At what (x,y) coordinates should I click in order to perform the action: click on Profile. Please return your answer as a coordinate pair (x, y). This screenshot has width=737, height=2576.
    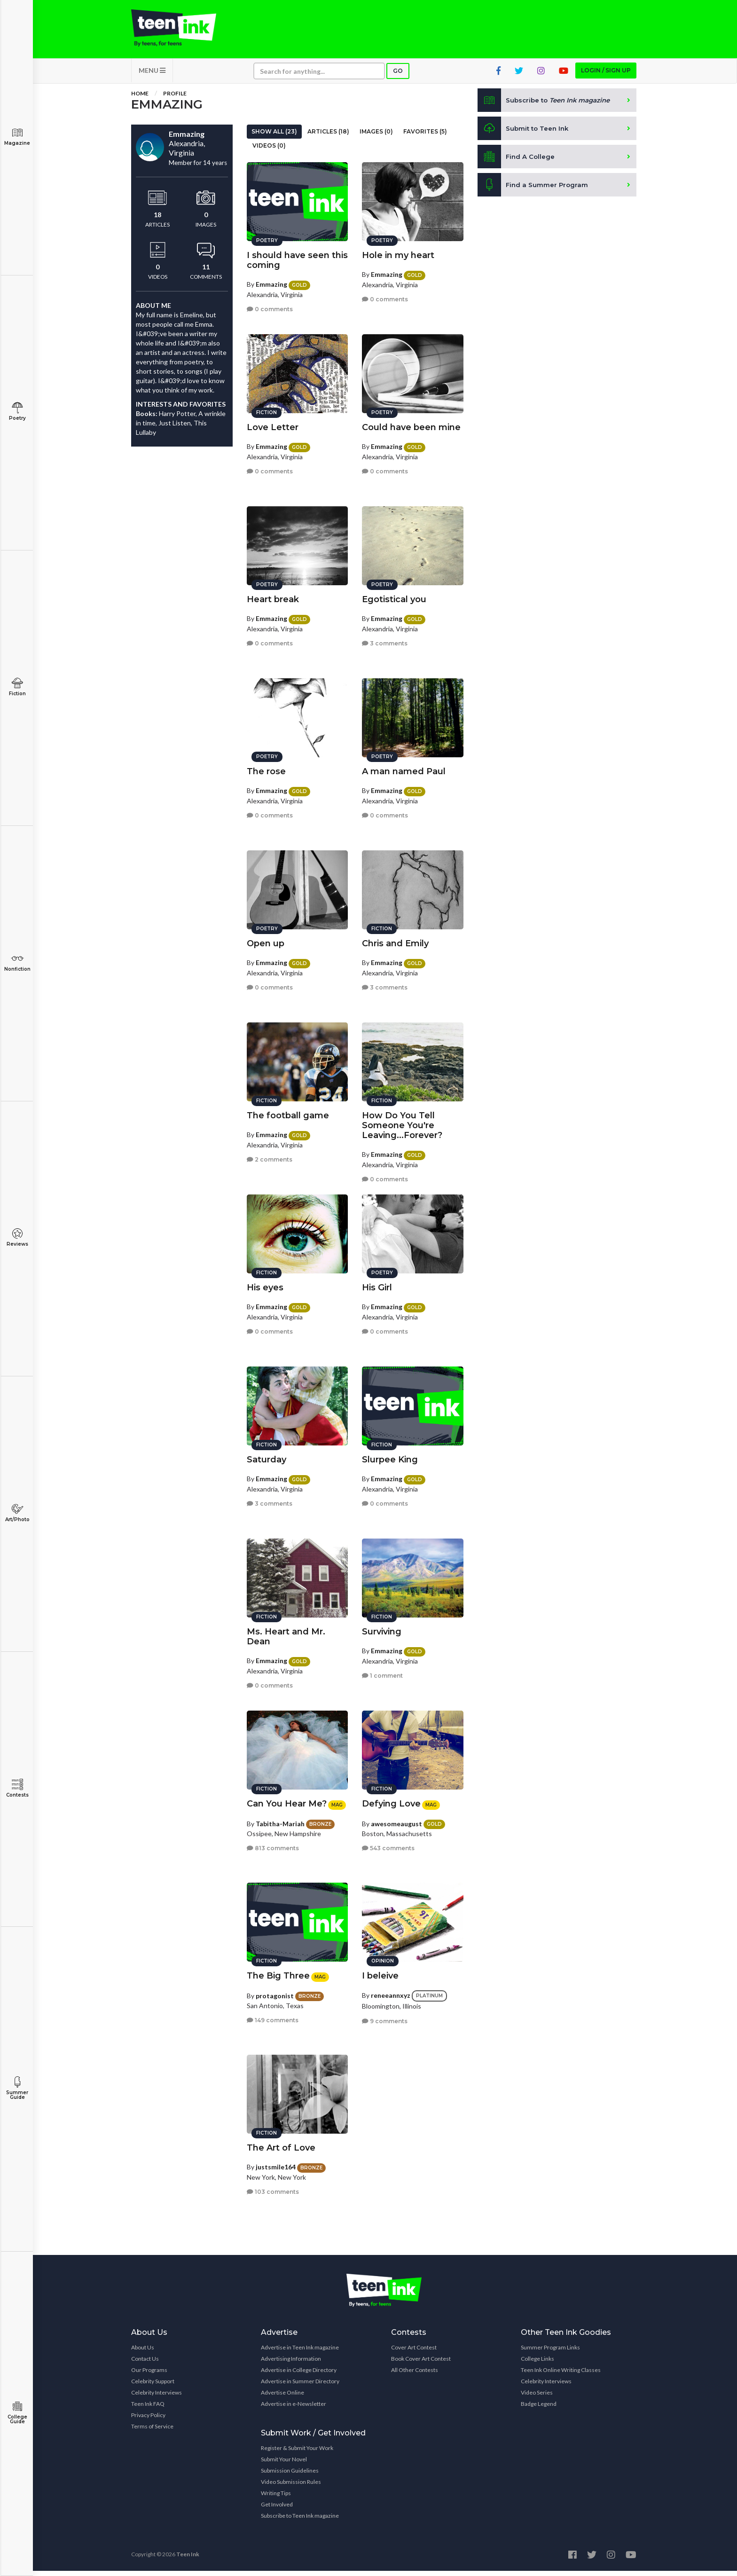
    Looking at the image, I should click on (175, 98).